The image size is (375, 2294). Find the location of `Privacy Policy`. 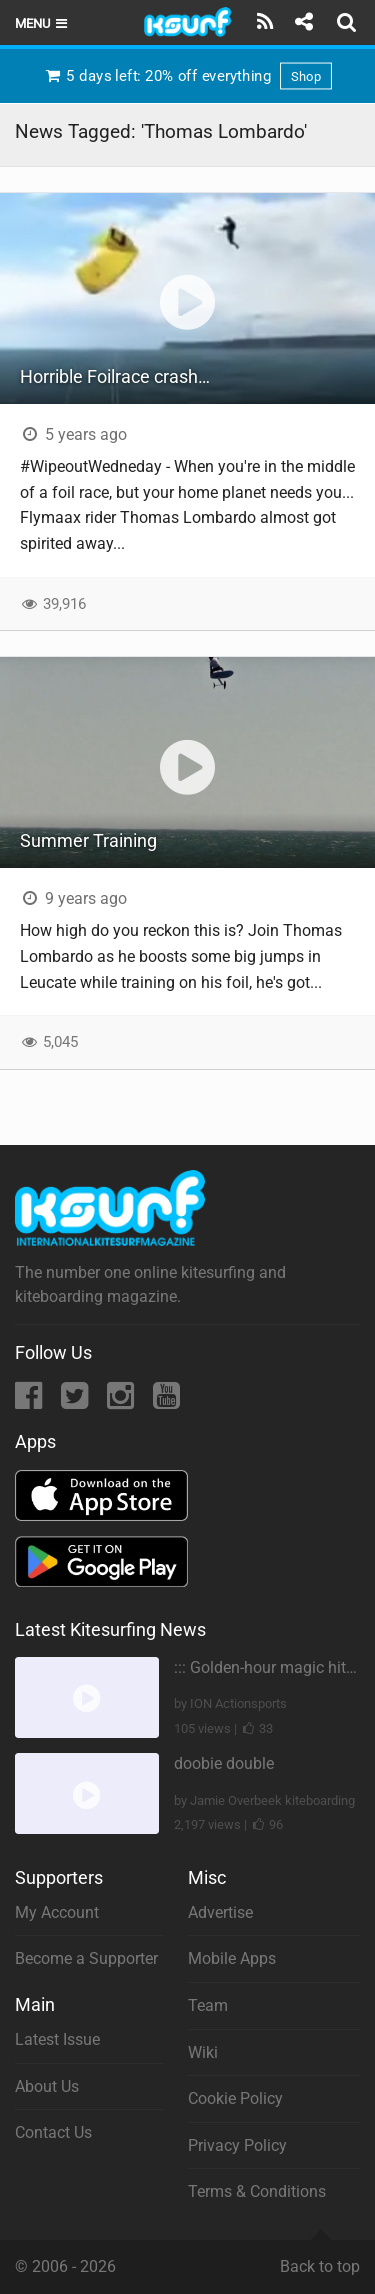

Privacy Policy is located at coordinates (237, 2145).